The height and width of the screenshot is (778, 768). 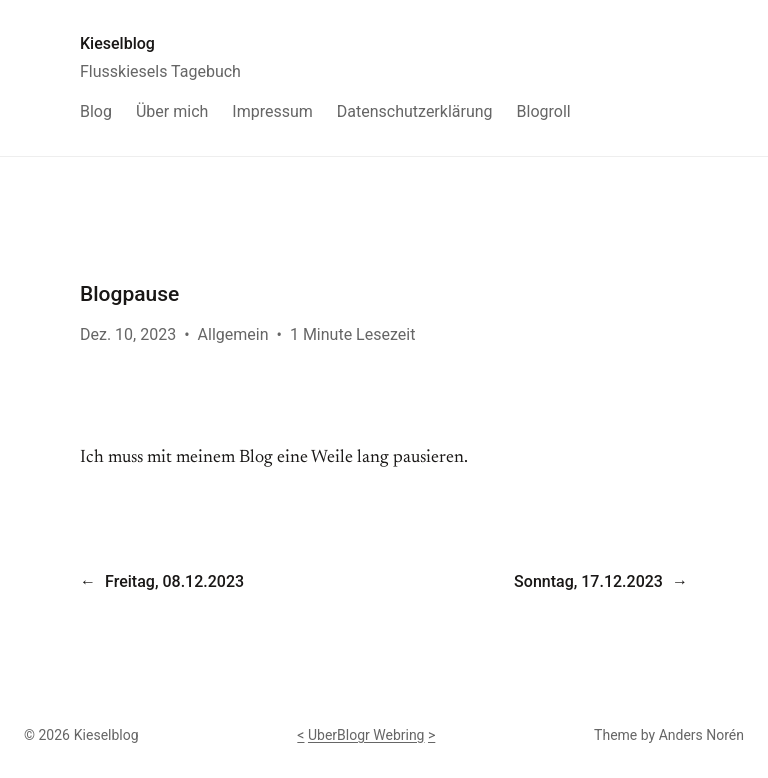 What do you see at coordinates (117, 43) in the screenshot?
I see `Kieselblog` at bounding box center [117, 43].